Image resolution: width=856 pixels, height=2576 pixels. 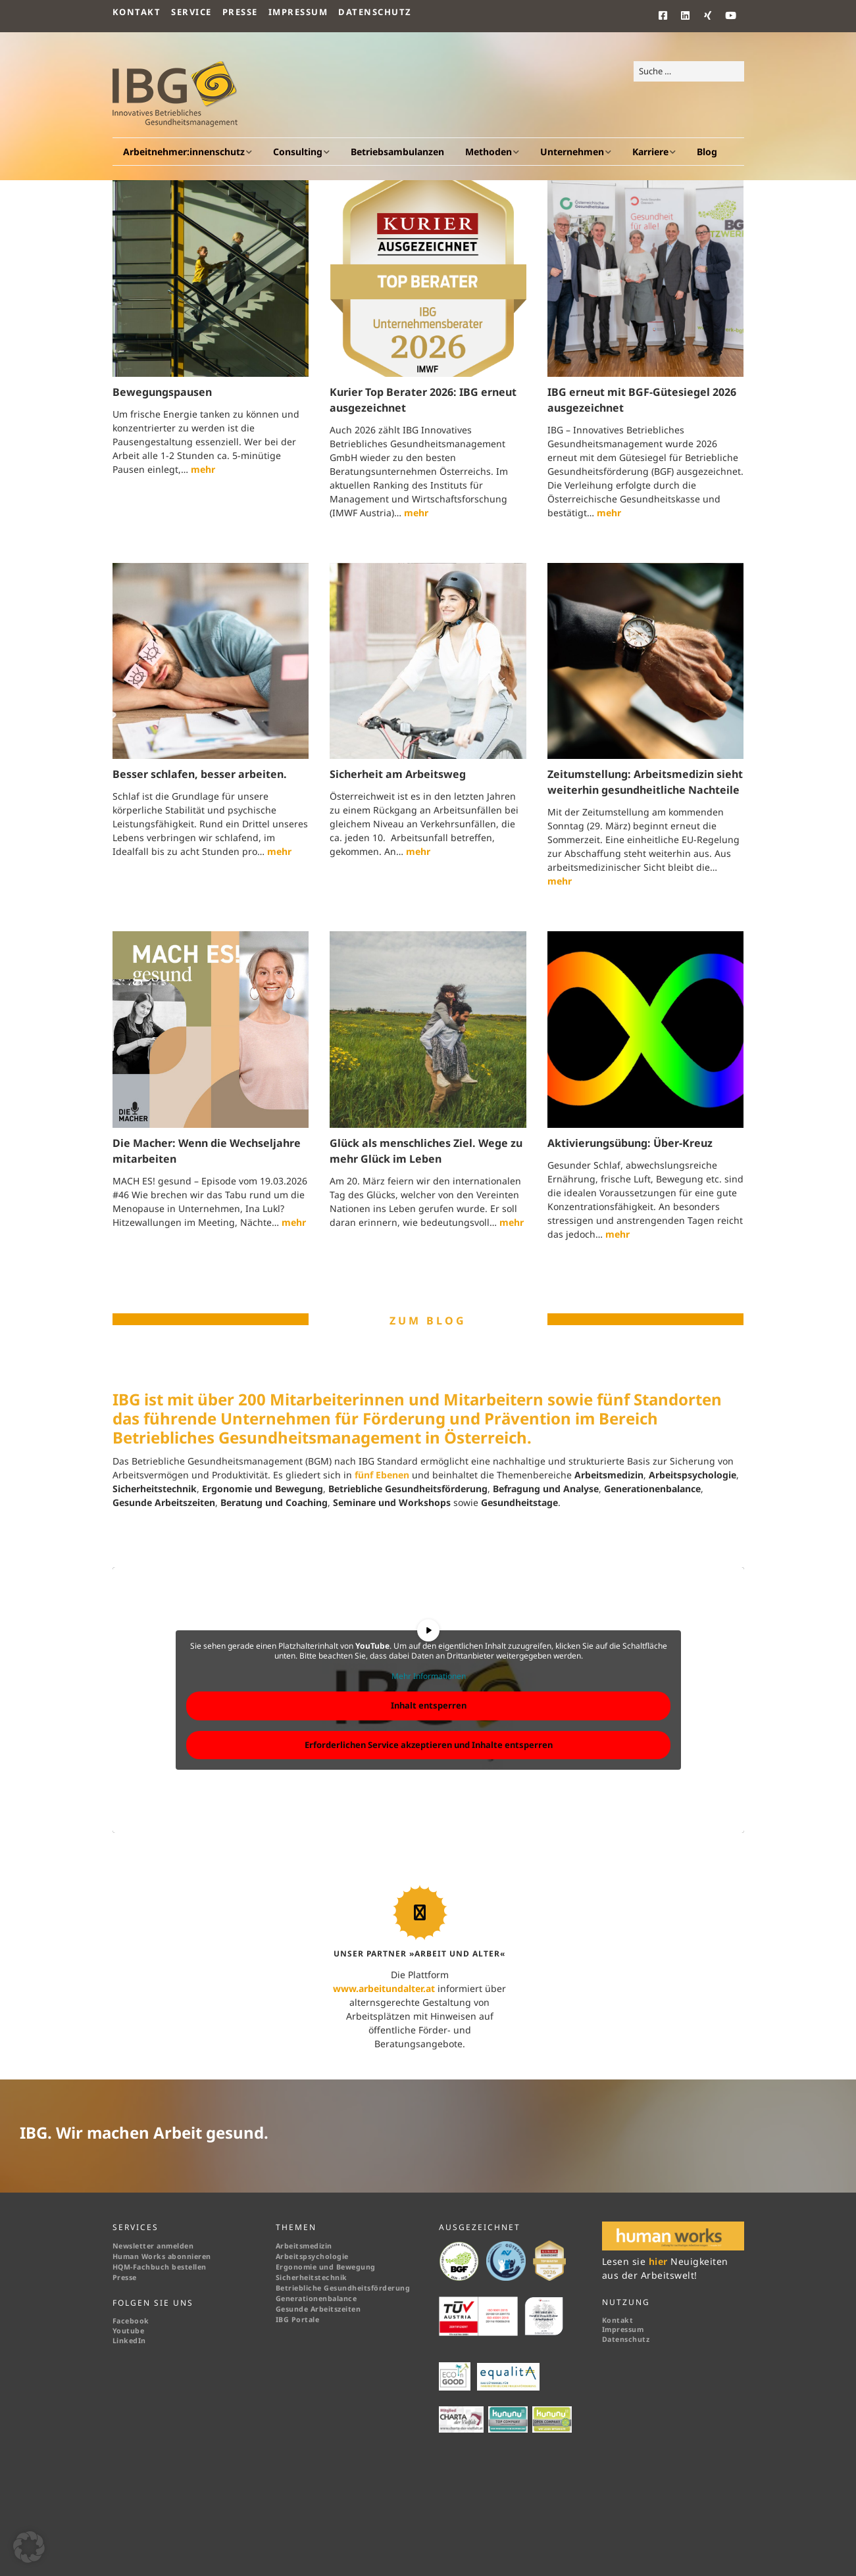 I want to click on Betriebliche Gesundheitsförderung, so click(x=343, y=2288).